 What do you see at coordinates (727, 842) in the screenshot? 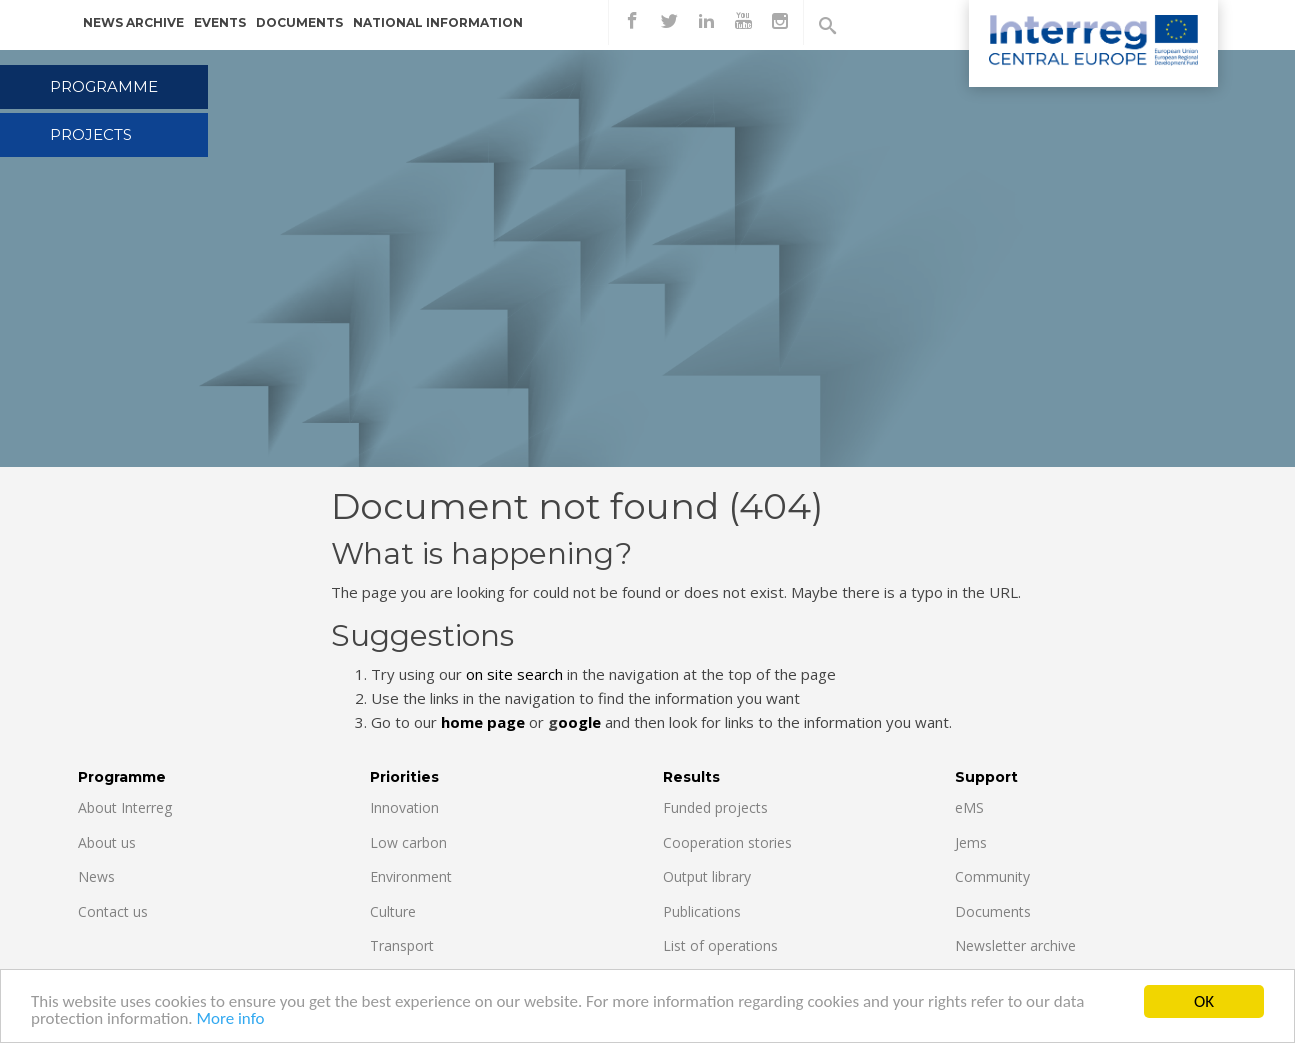
I see `Cooperation stories` at bounding box center [727, 842].